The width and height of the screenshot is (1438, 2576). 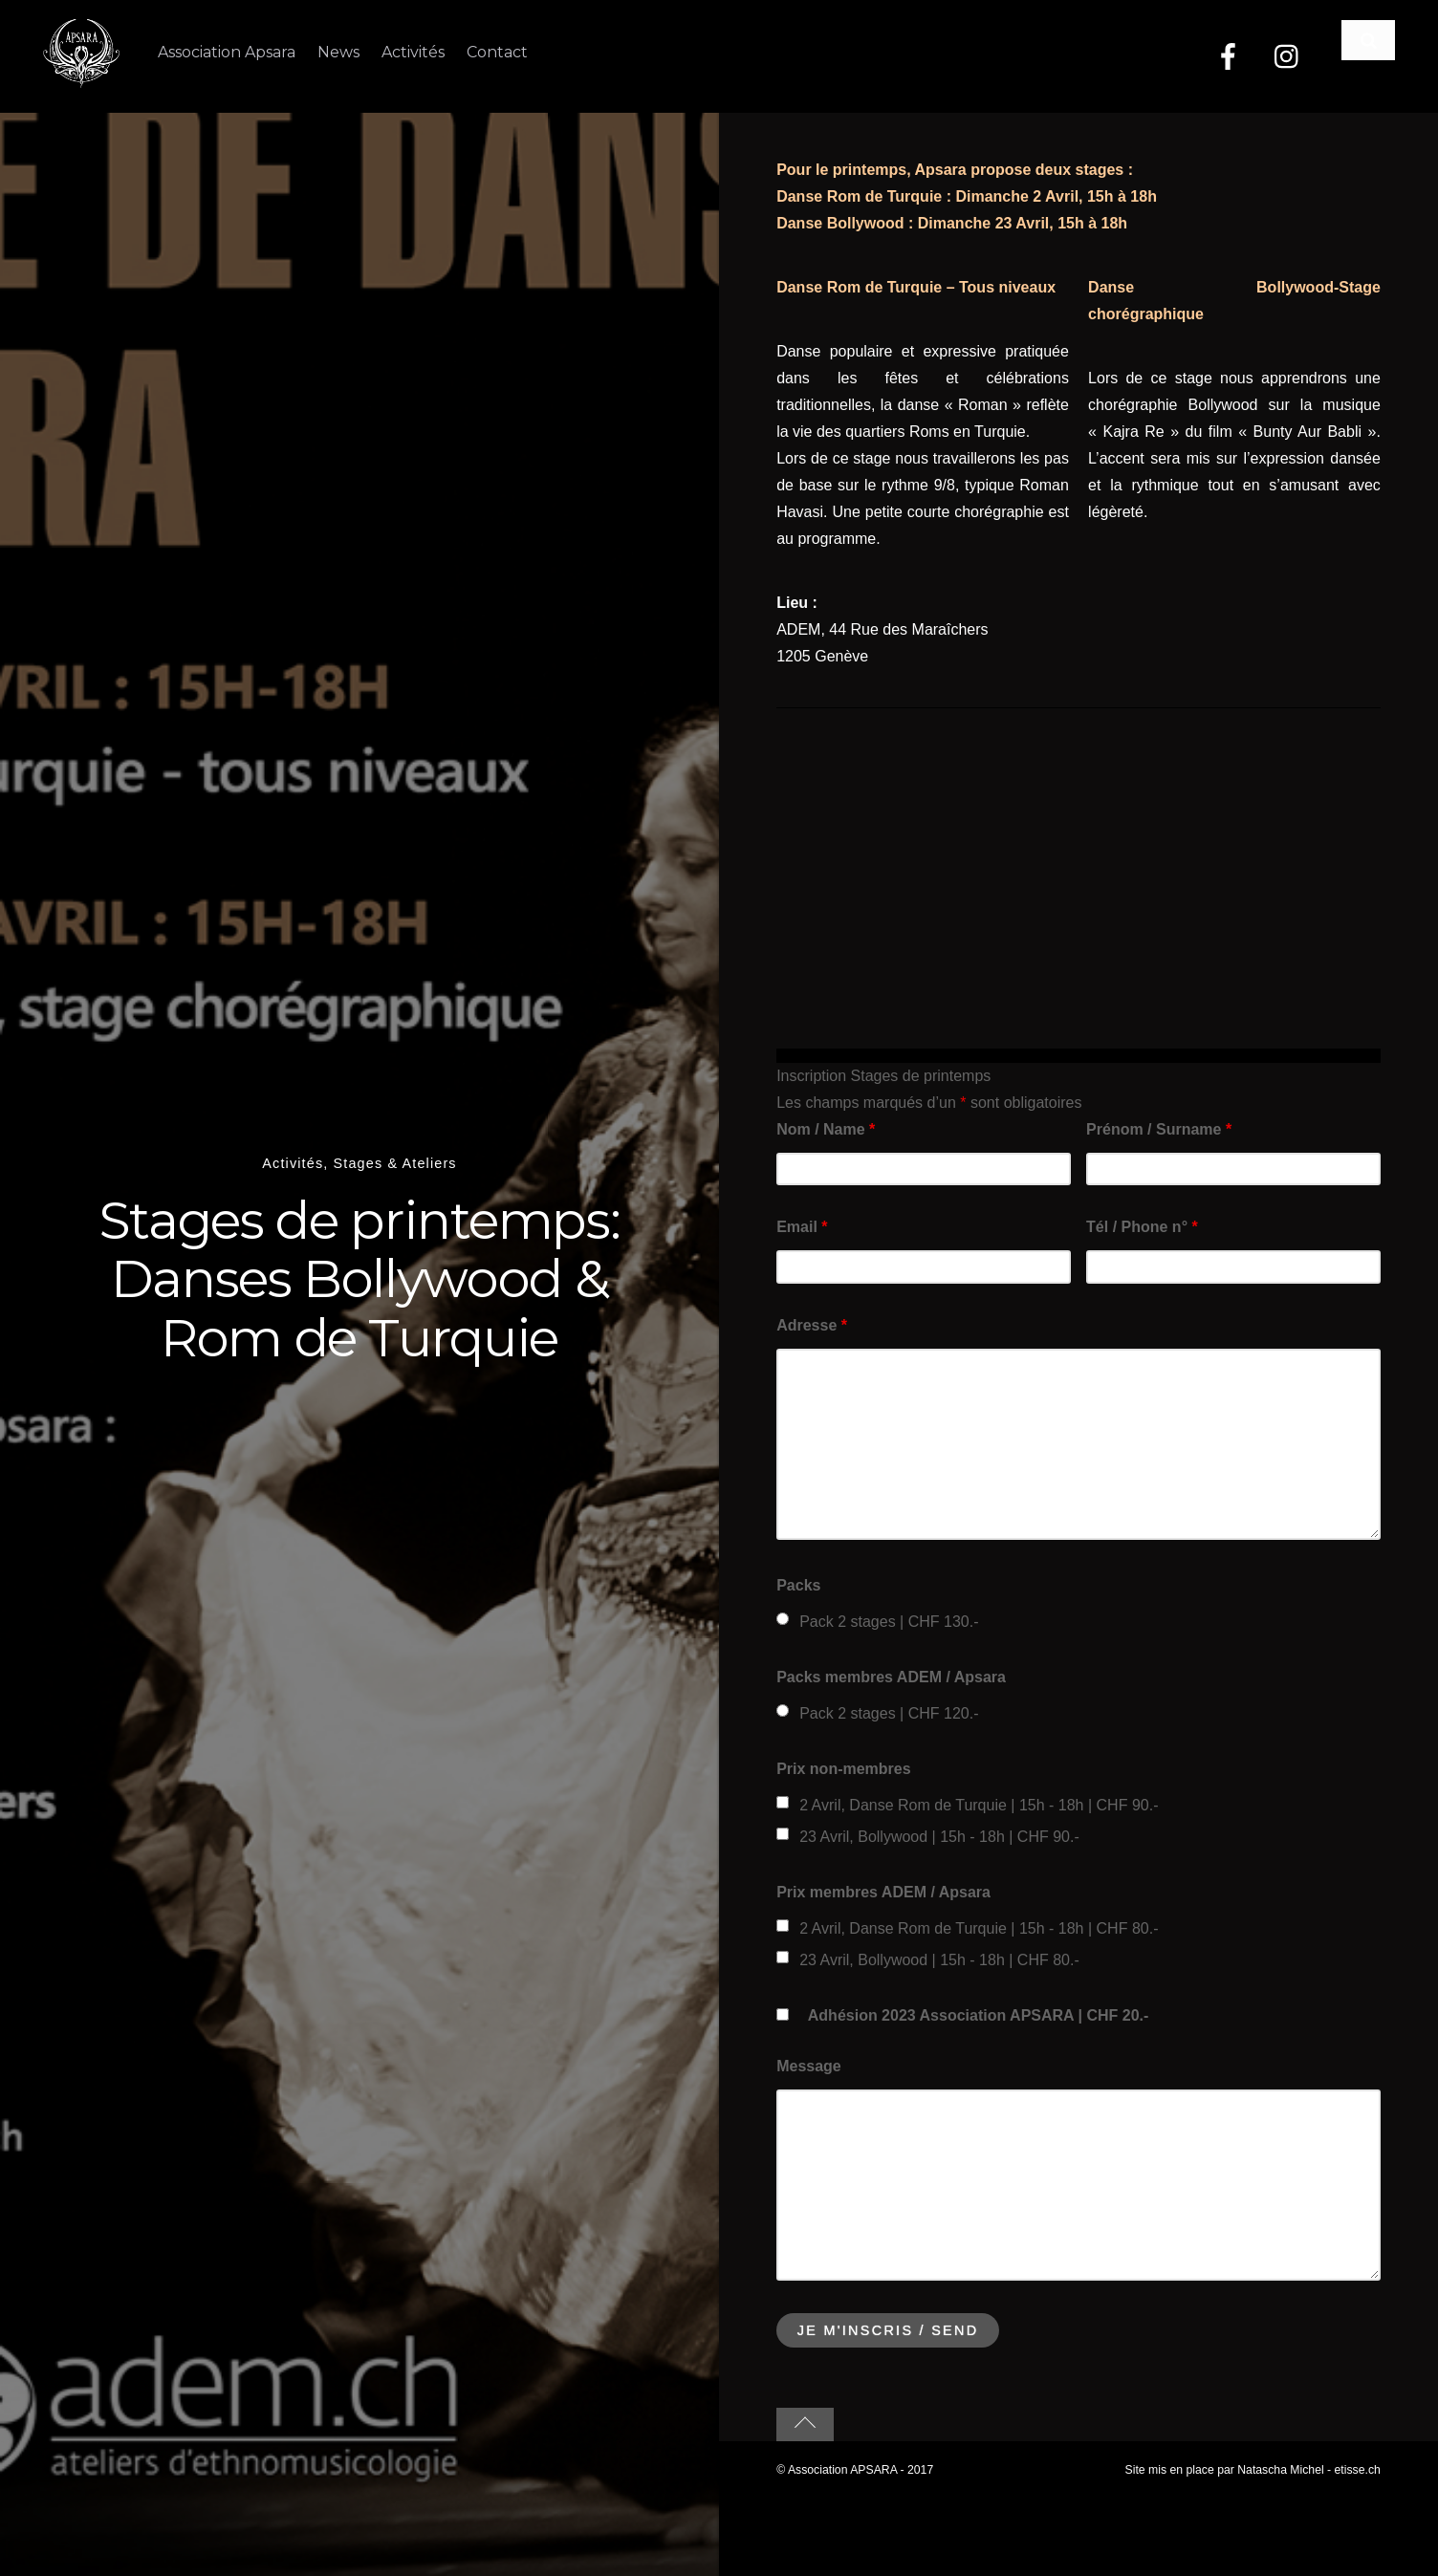 I want to click on Tél / Phone n°, so click(x=1142, y=1227).